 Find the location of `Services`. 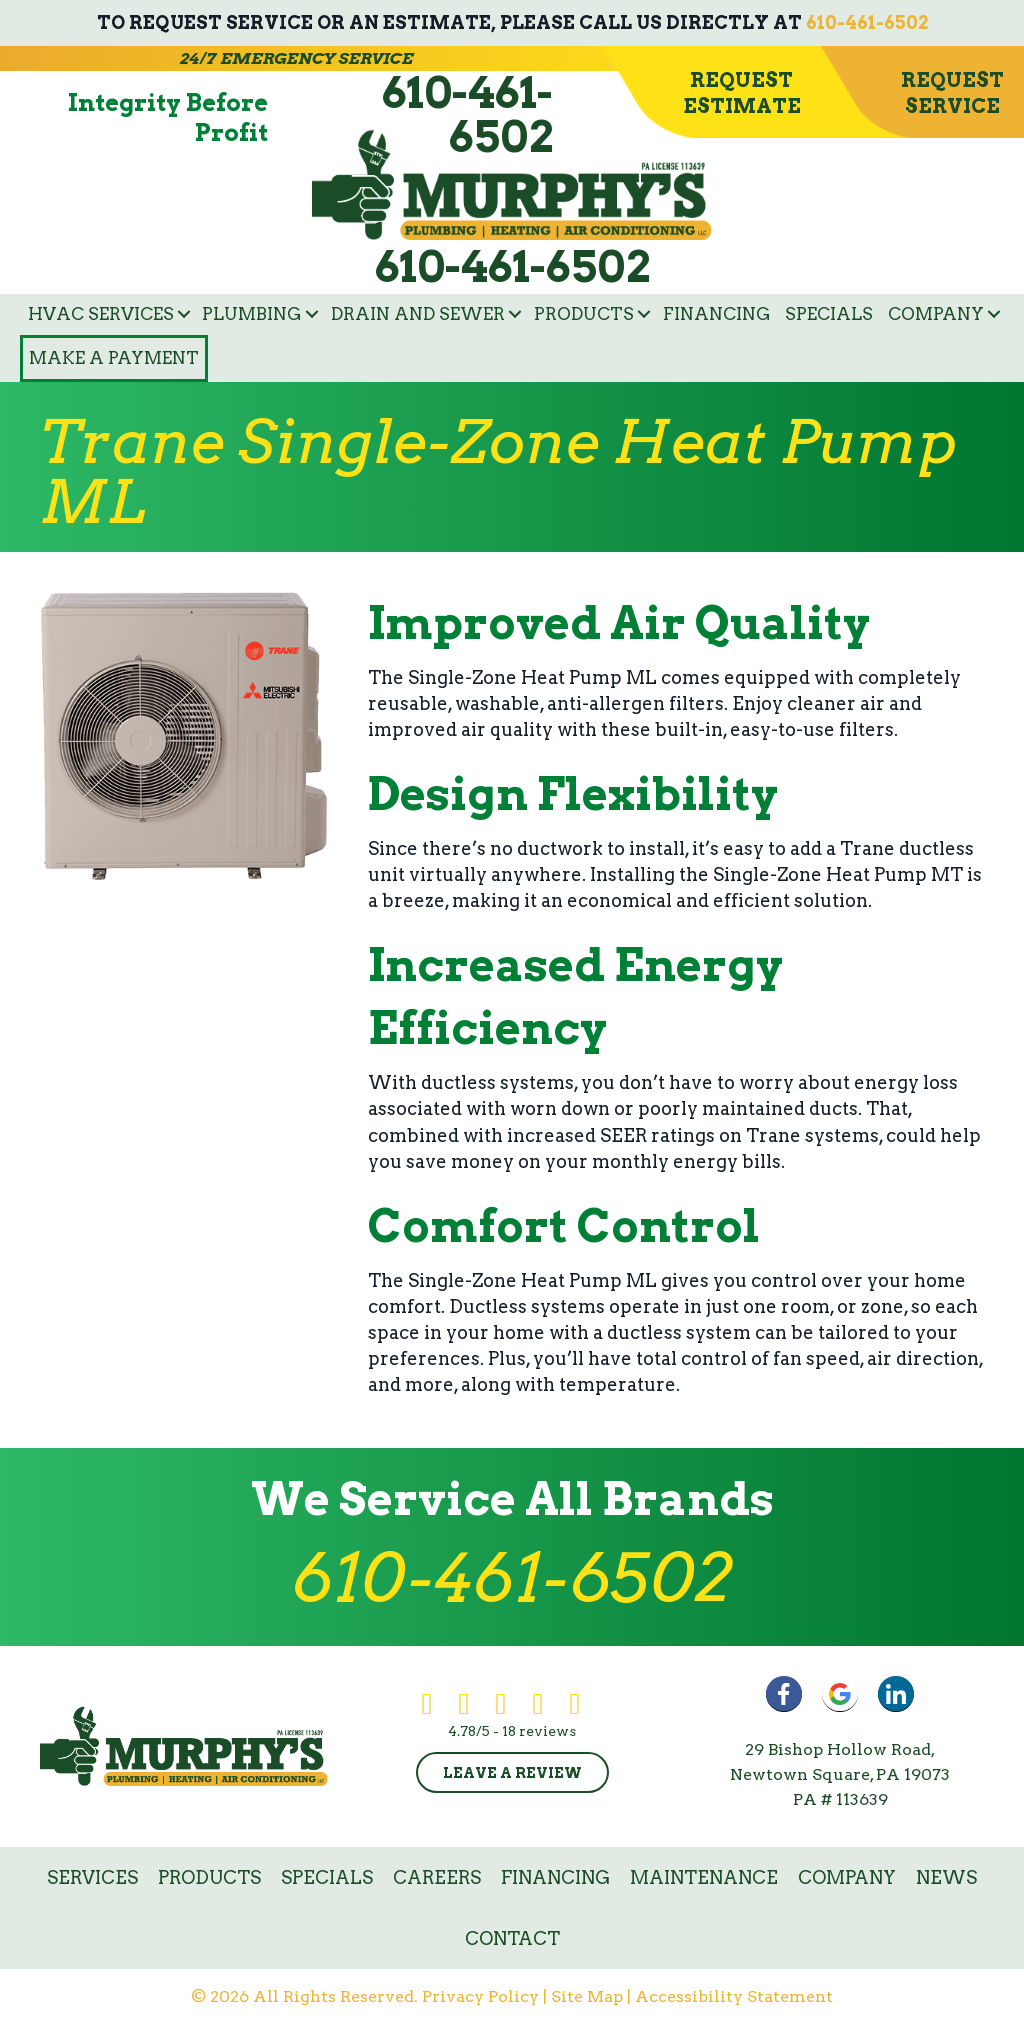

Services is located at coordinates (92, 1877).